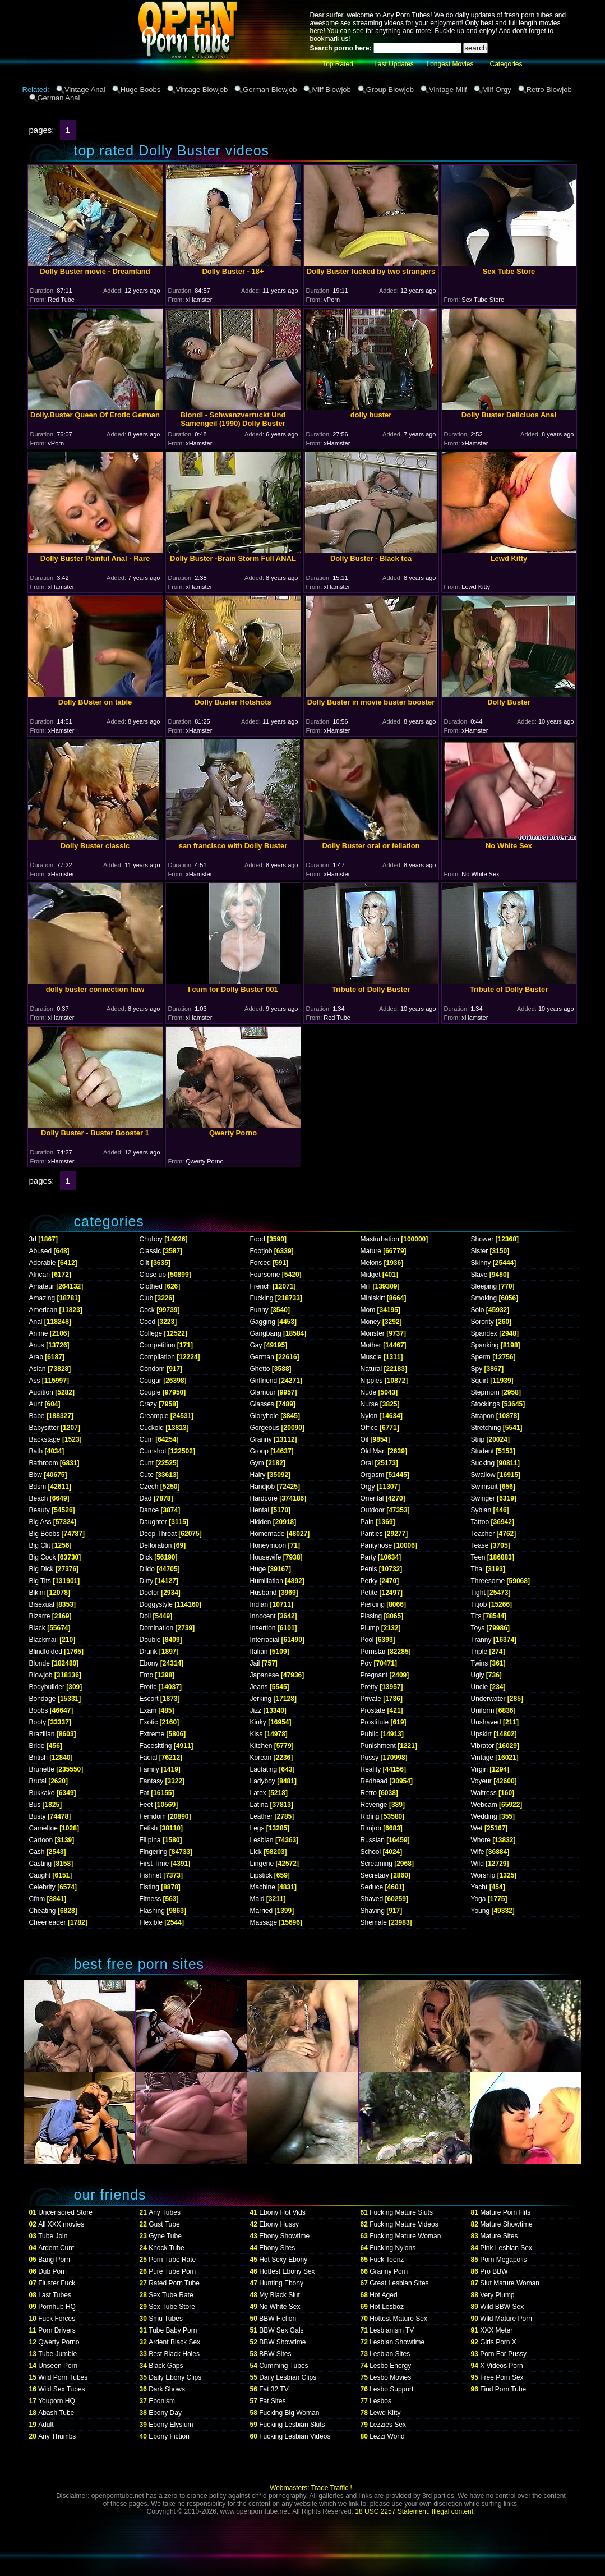 Image resolution: width=605 pixels, height=2576 pixels. What do you see at coordinates (505, 2212) in the screenshot?
I see `Mature Porn Hits` at bounding box center [505, 2212].